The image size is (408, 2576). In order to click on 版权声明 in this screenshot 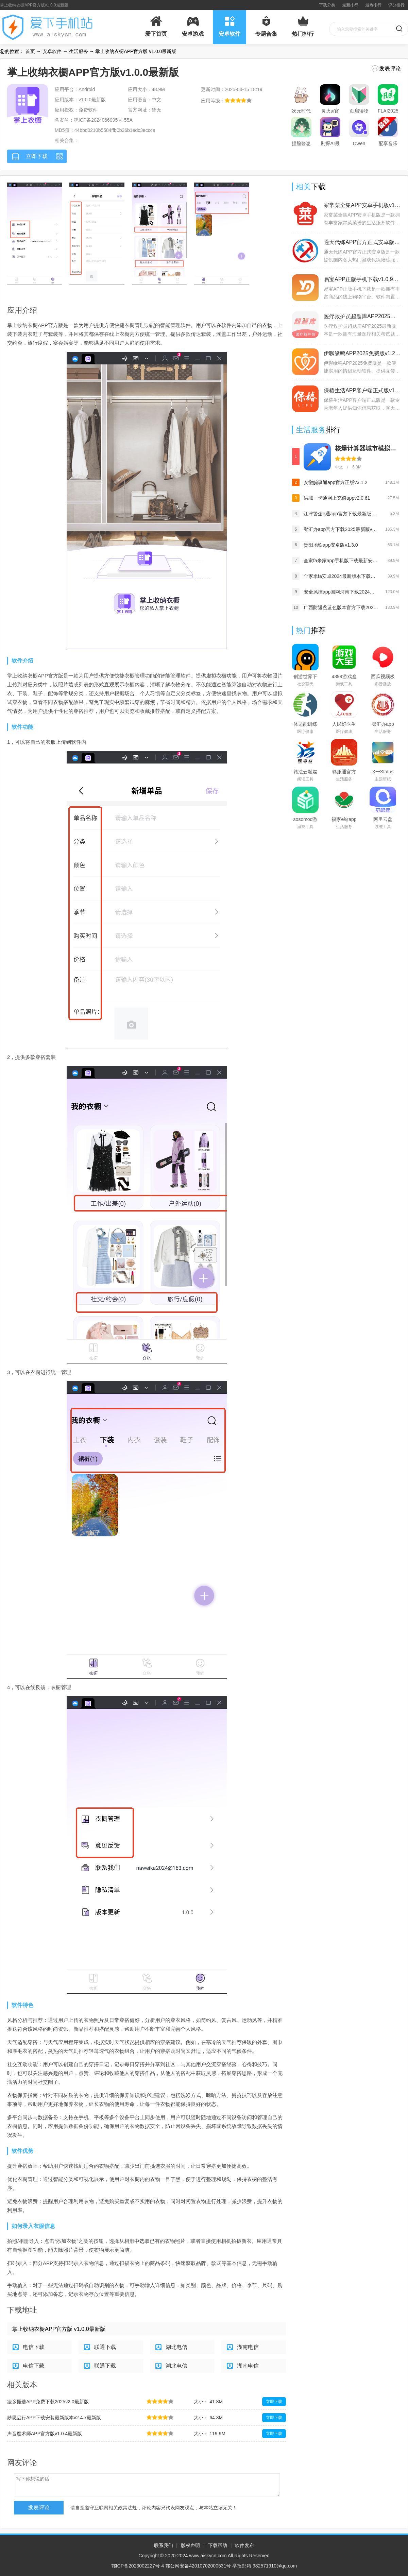, I will do `click(190, 2545)`.